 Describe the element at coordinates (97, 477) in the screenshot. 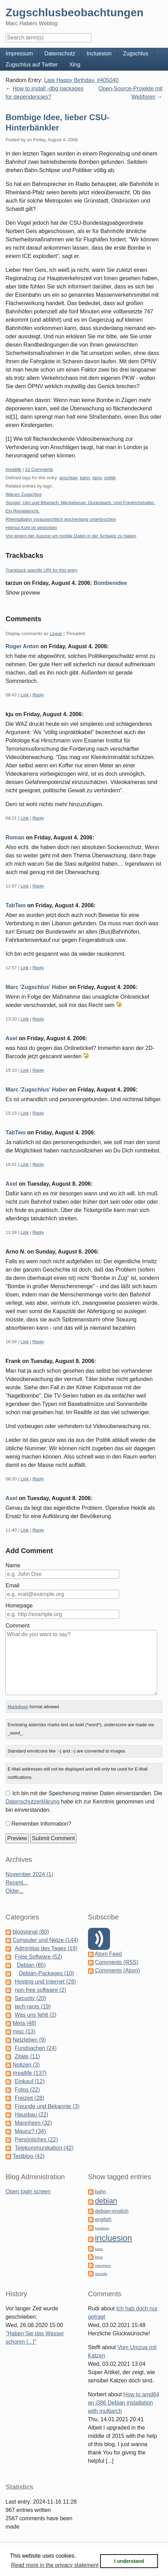

I see `öpnv` at that location.